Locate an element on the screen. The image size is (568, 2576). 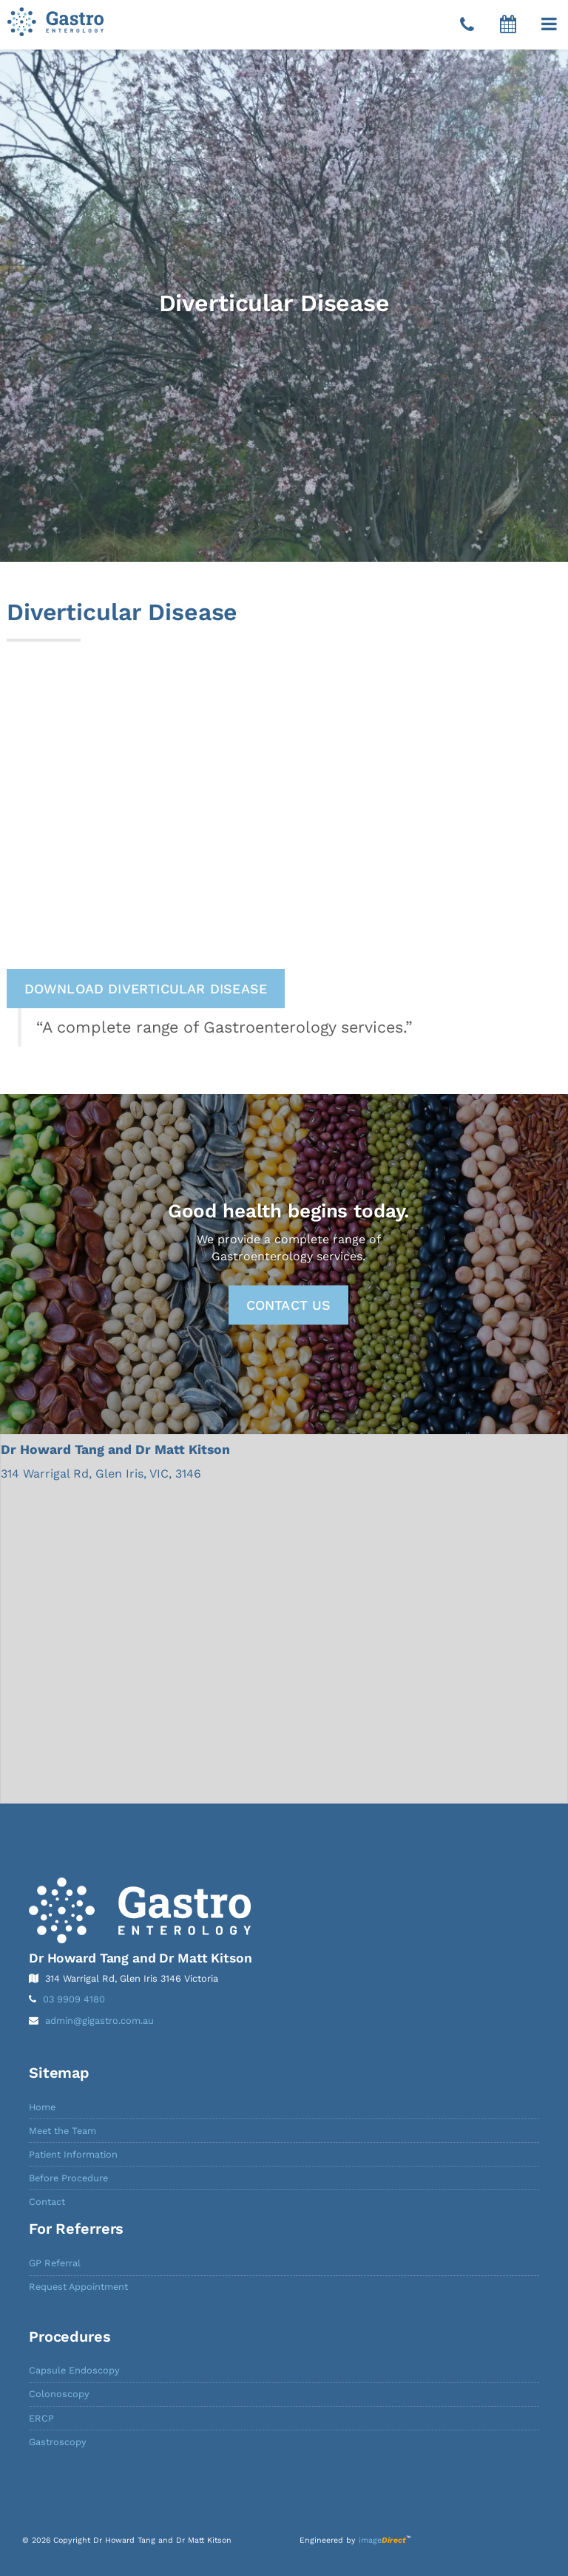
Colonoscopy is located at coordinates (59, 2393).